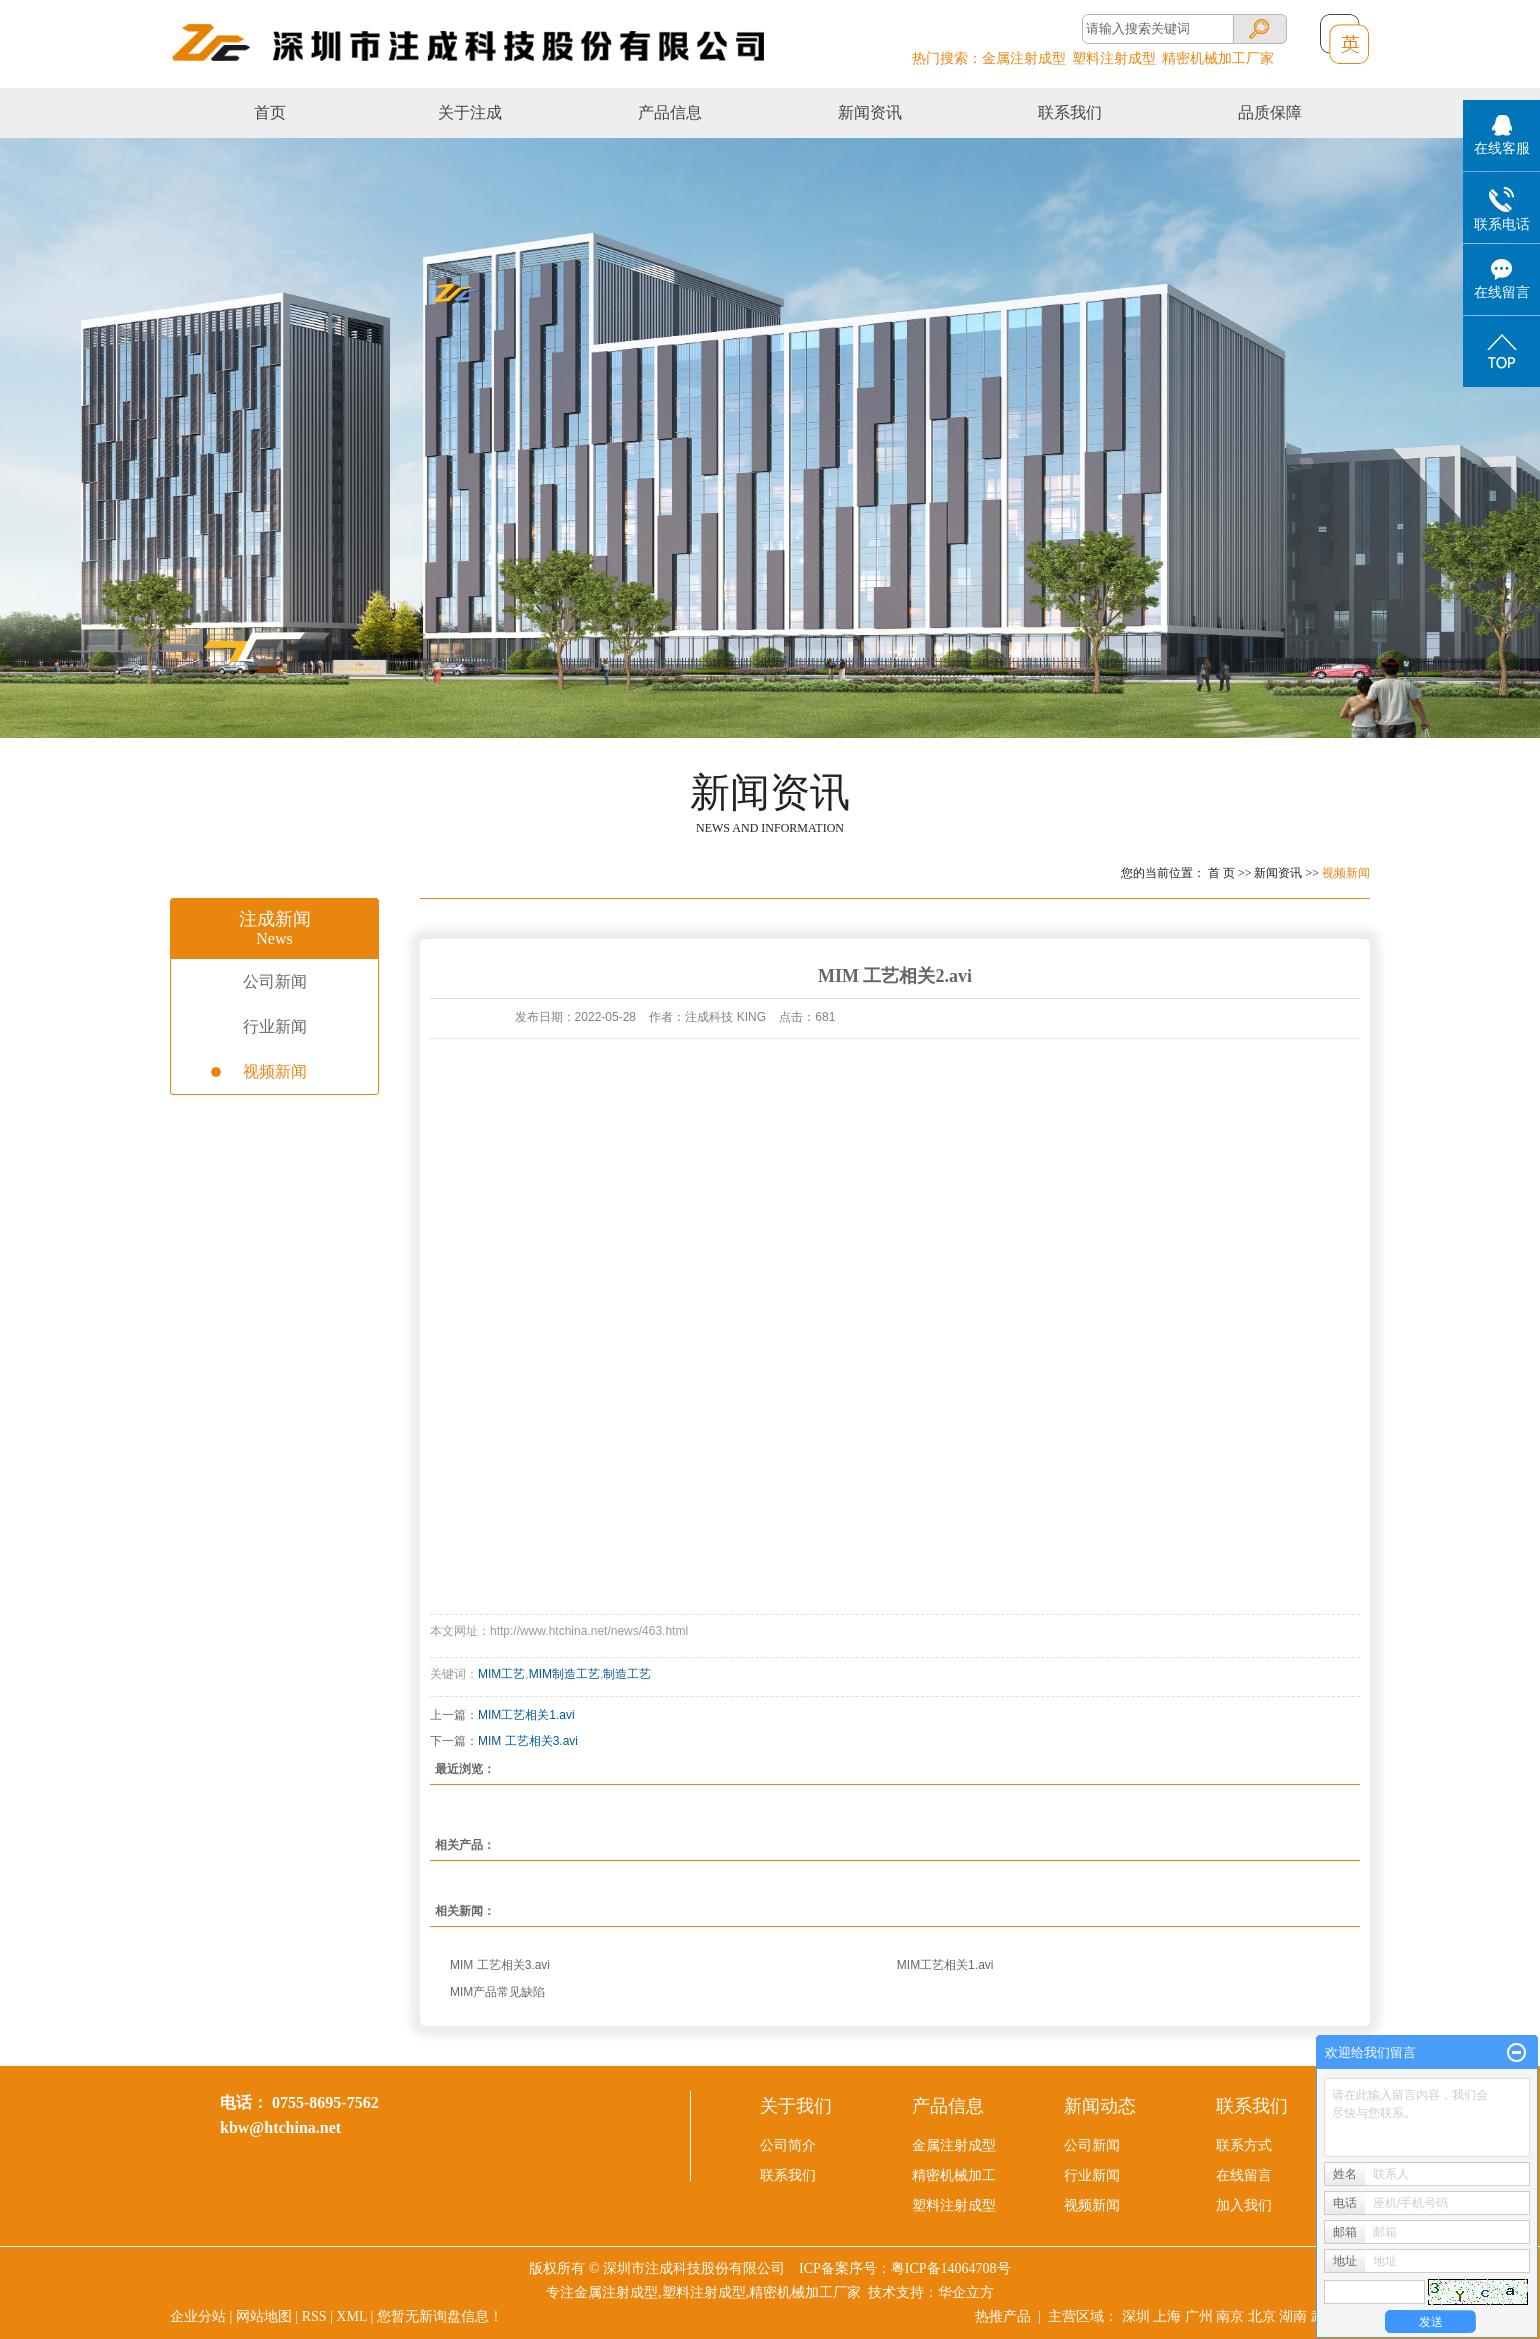 The height and width of the screenshot is (2339, 1540). Describe the element at coordinates (275, 1026) in the screenshot. I see `行业新闻` at that location.